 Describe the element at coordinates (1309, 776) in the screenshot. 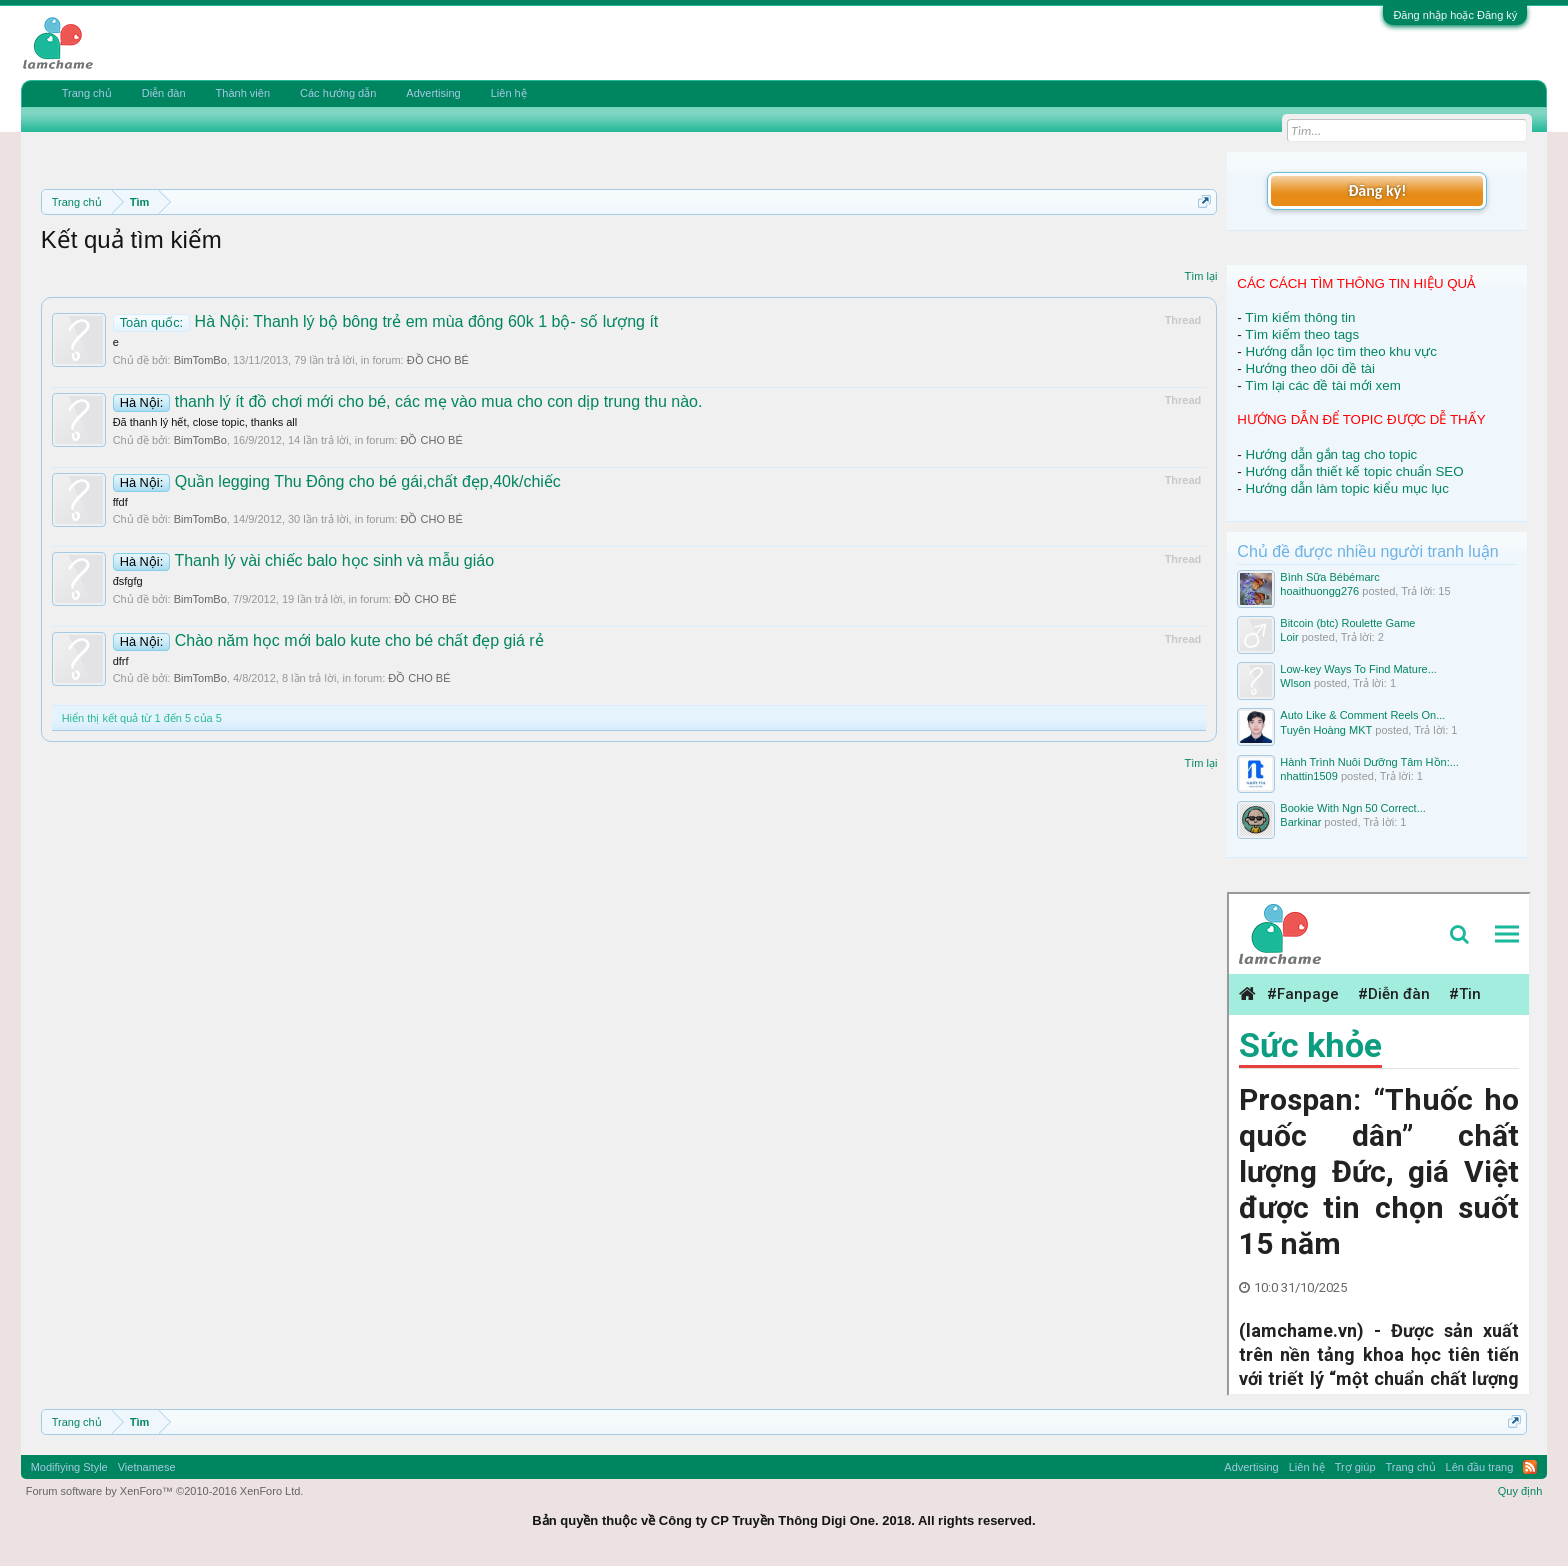

I see `nhattin1509` at that location.